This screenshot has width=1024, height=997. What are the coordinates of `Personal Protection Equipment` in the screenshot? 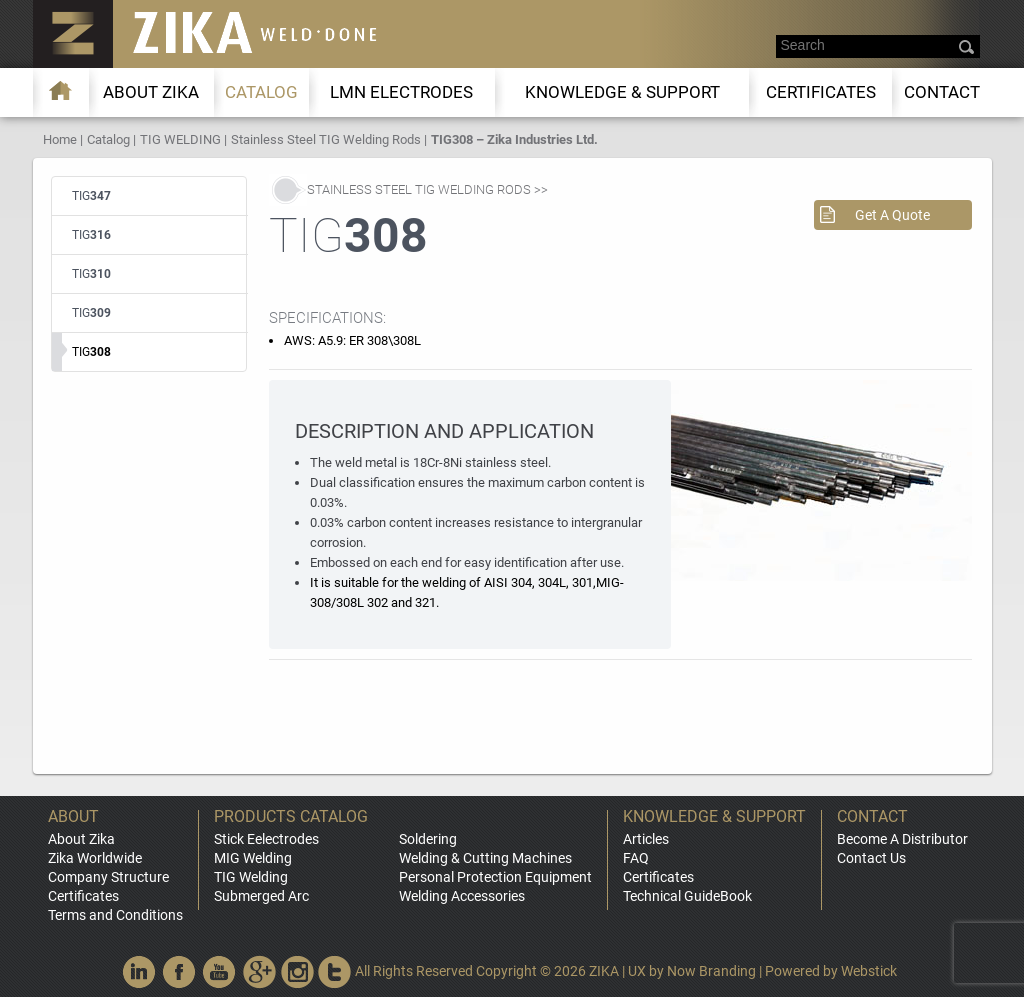 It's located at (495, 877).